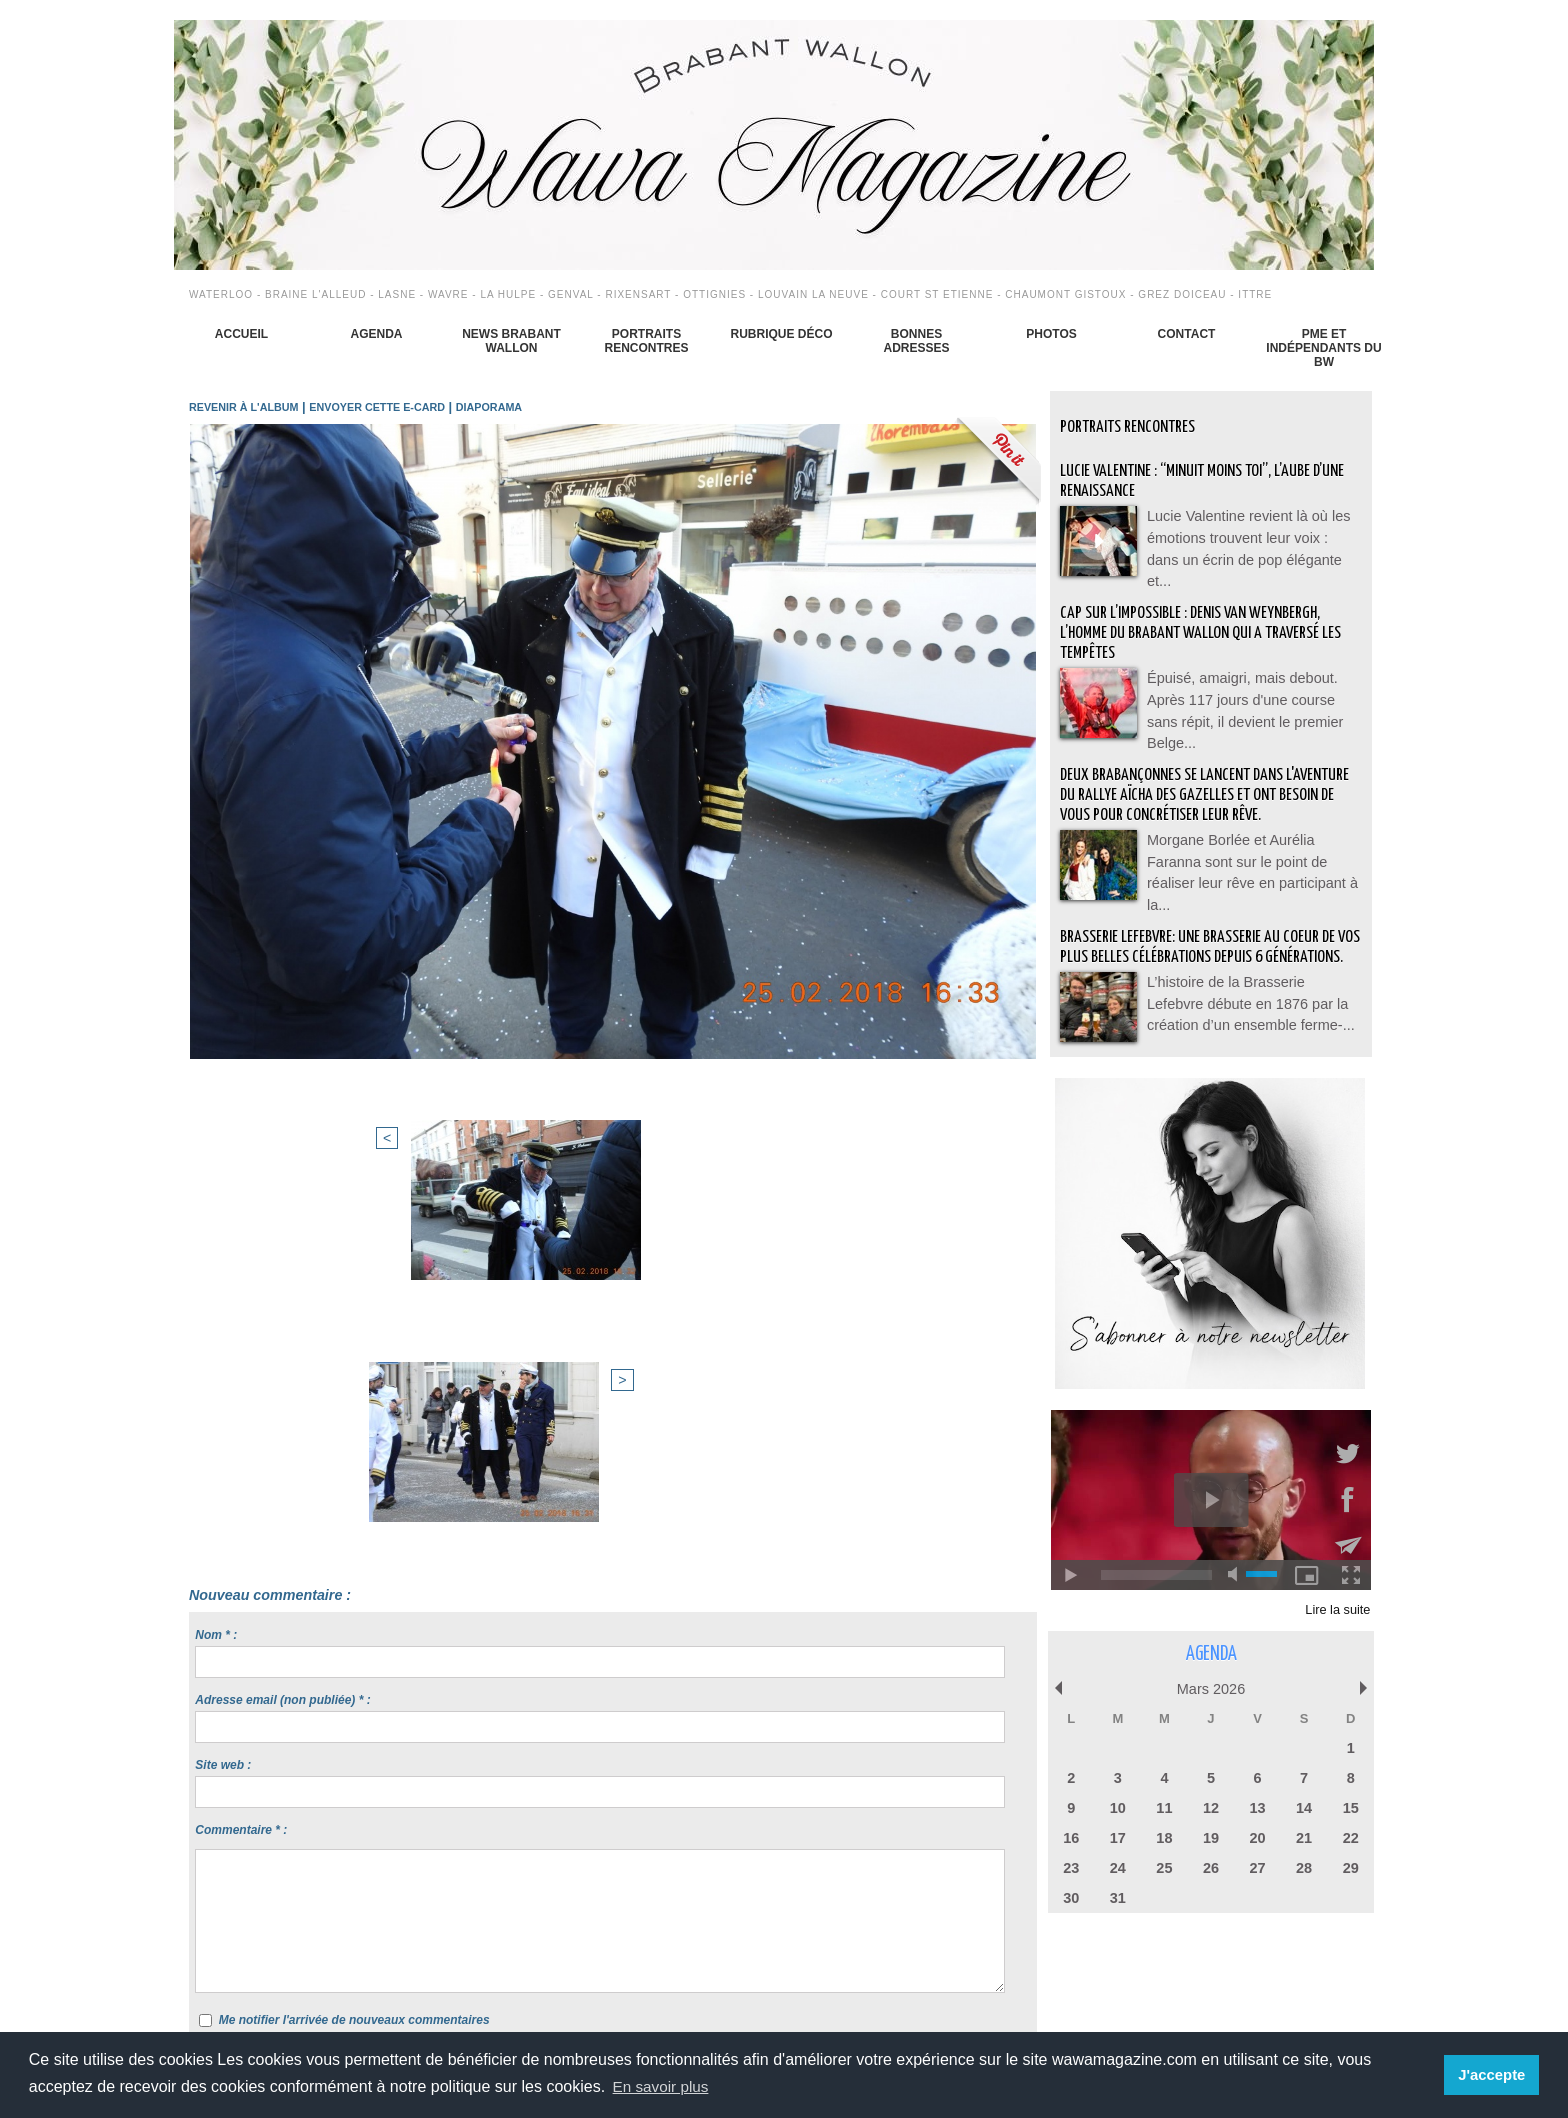 The image size is (1568, 2118). What do you see at coordinates (781, 334) in the screenshot?
I see `Rubrique déco` at bounding box center [781, 334].